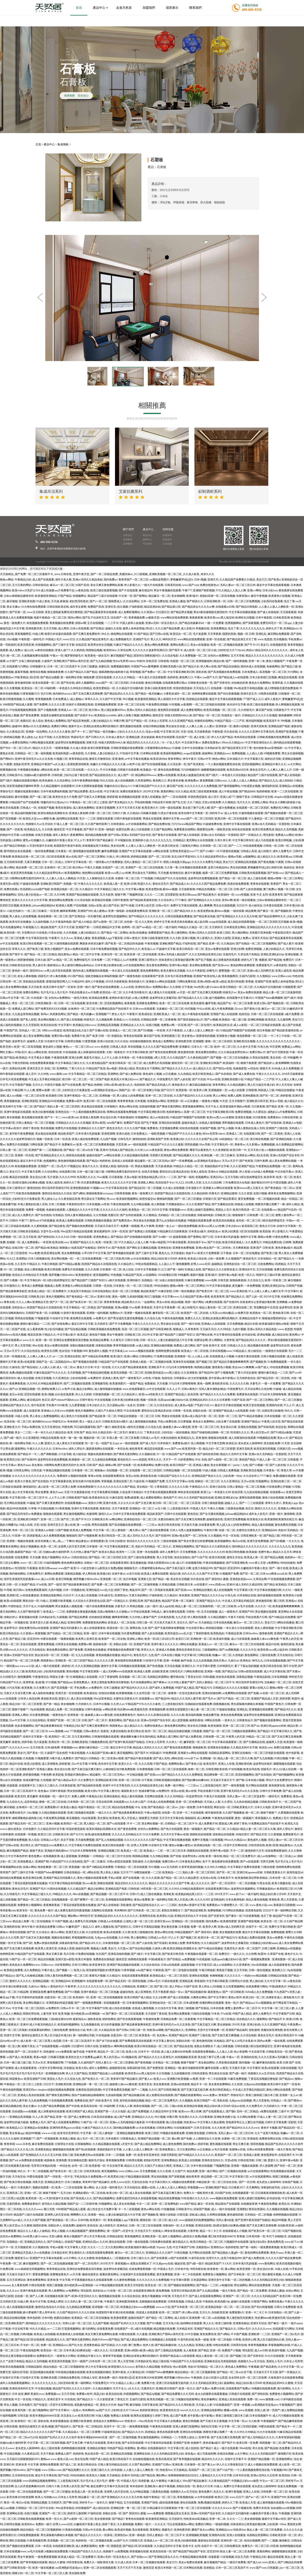  I want to click on 天堂va蜜桃, so click(55, 2236).